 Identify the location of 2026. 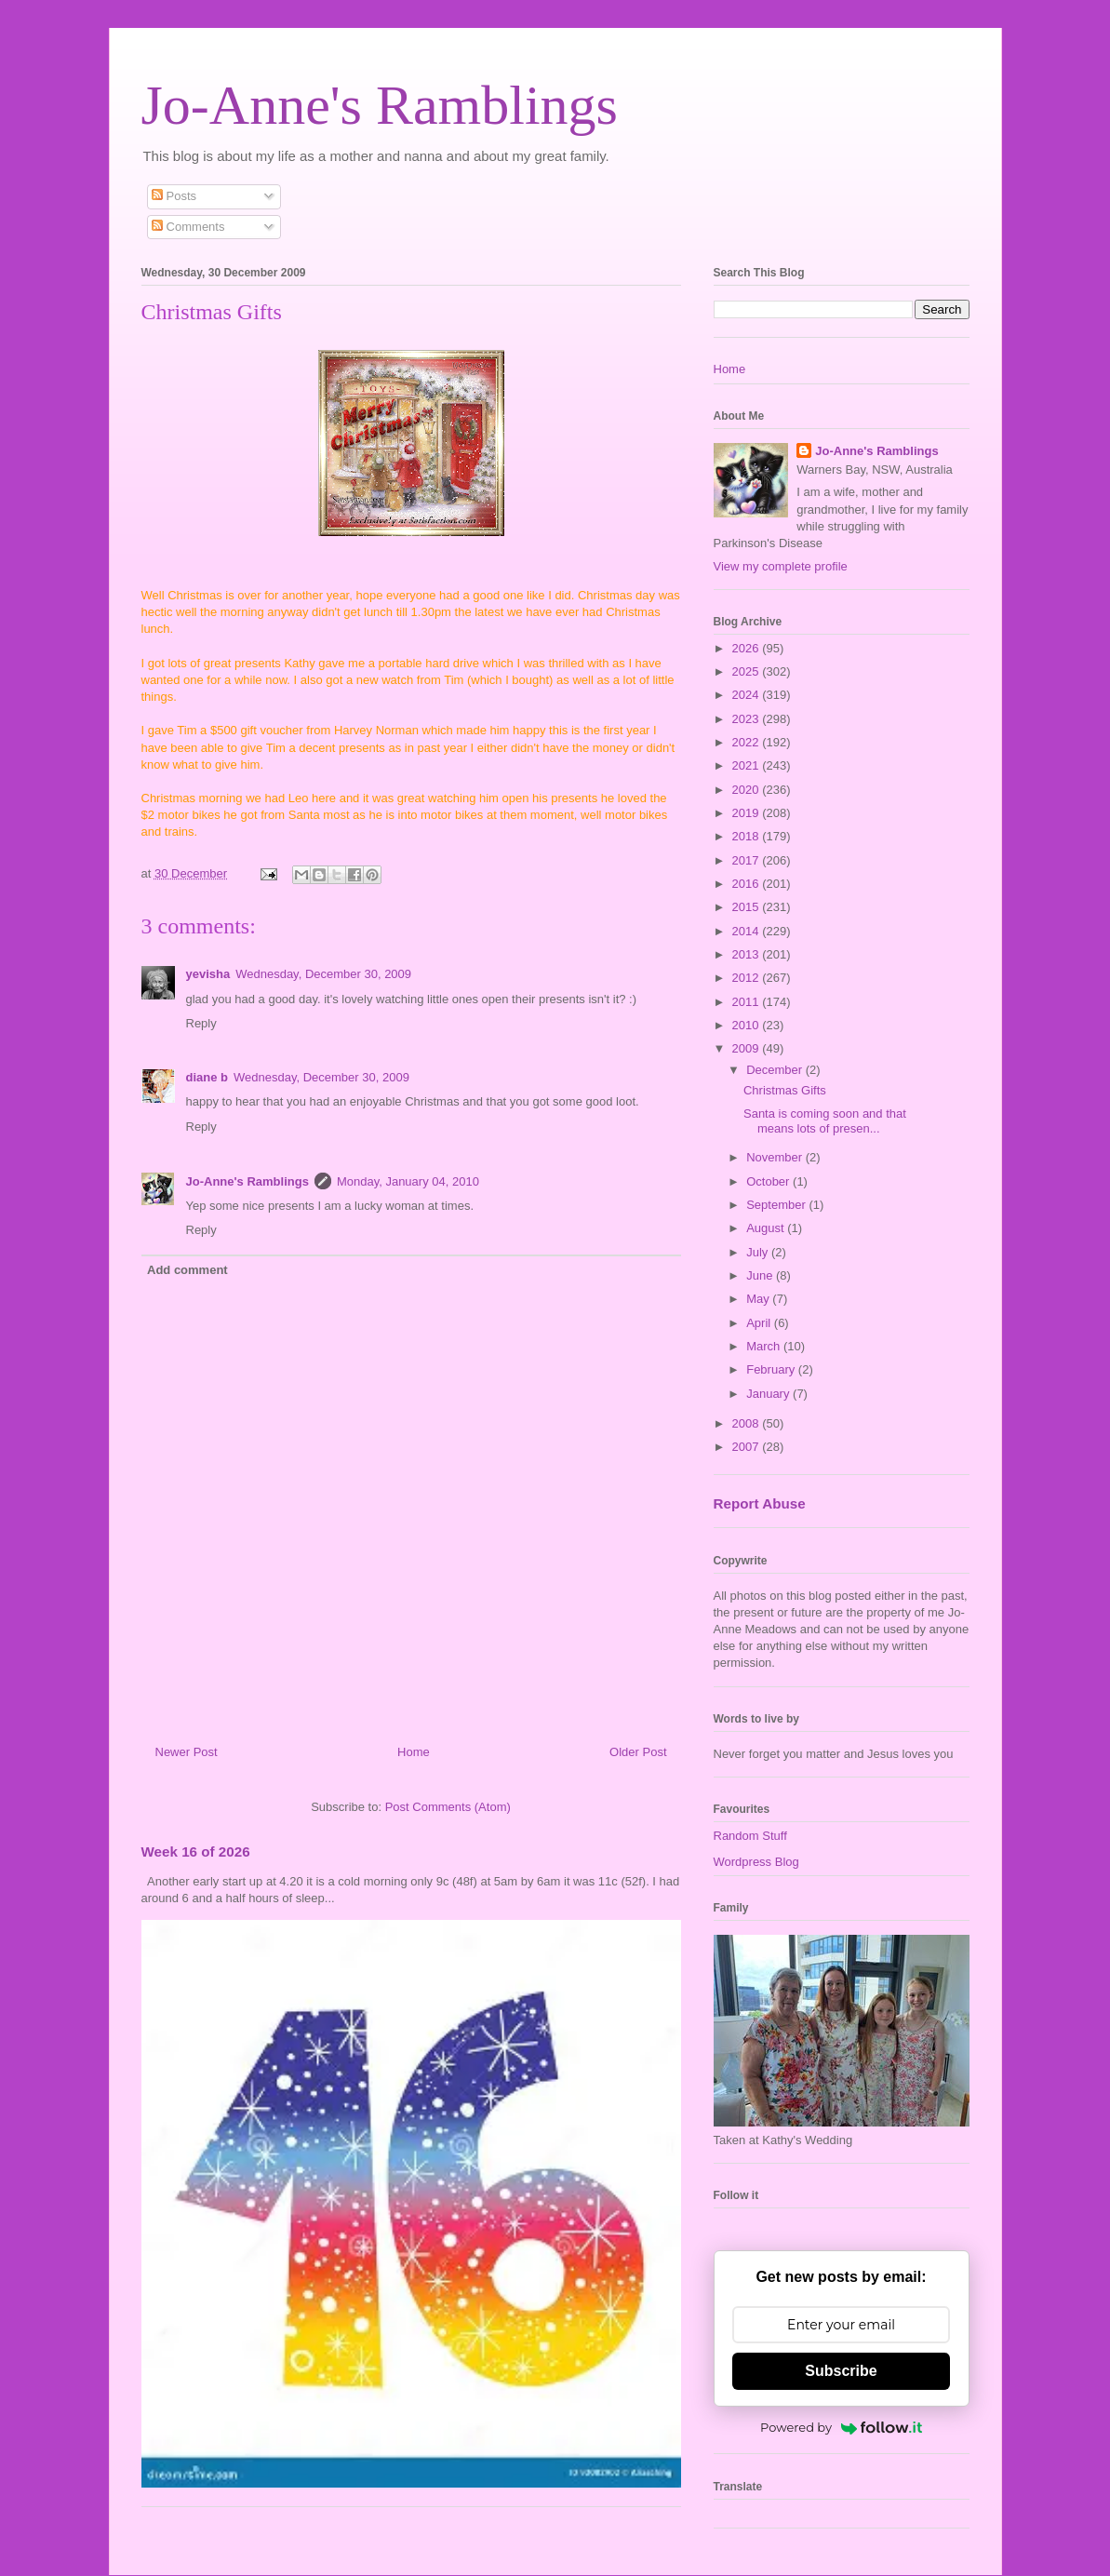
(747, 648).